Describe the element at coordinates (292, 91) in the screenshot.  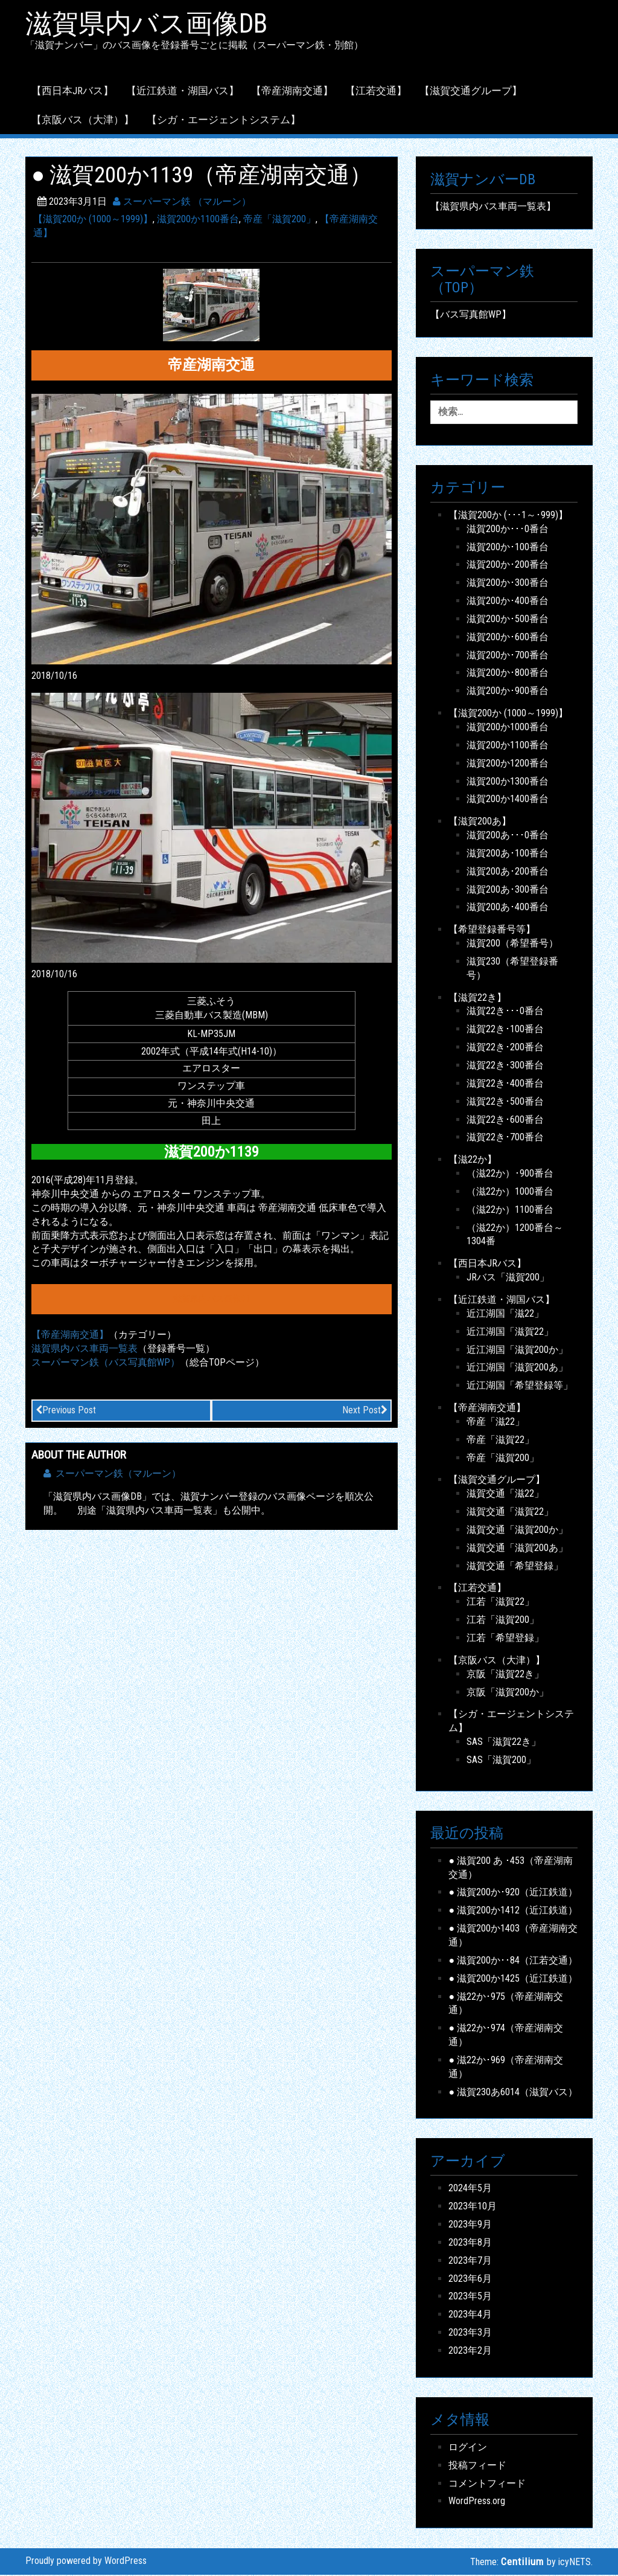
I see `【帝産湖南交通】` at that location.